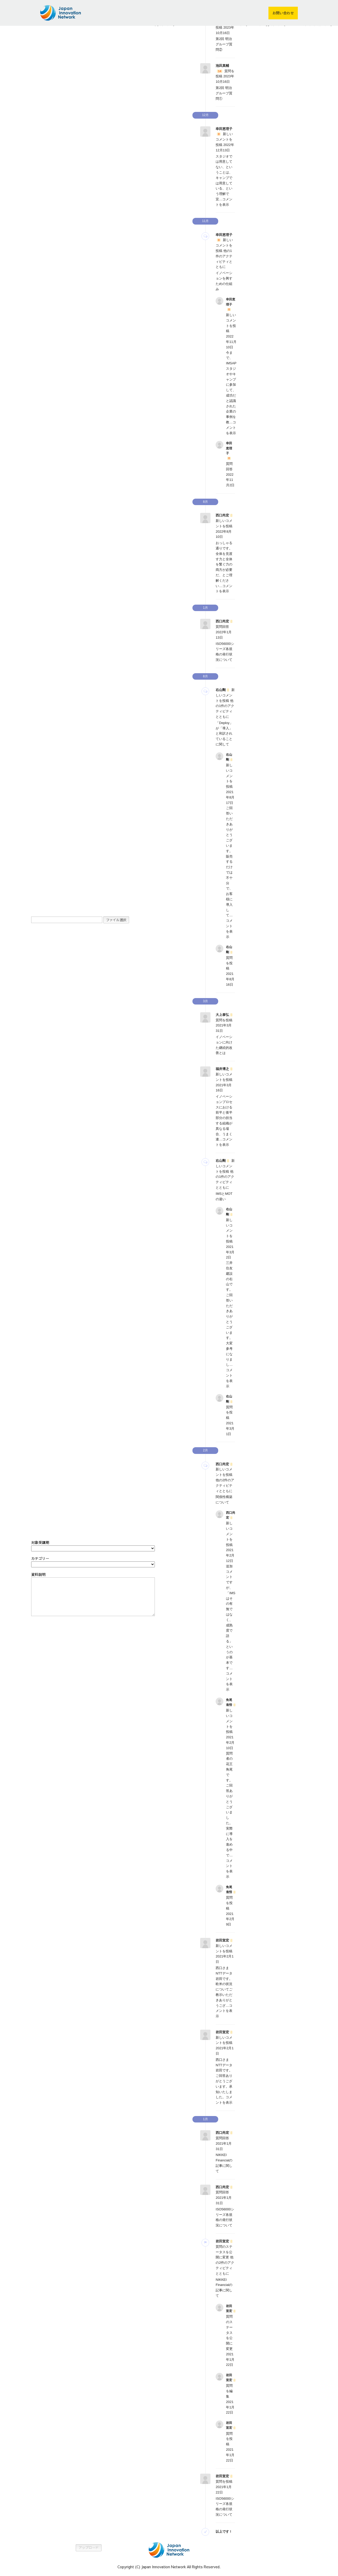 This screenshot has height=2576, width=338. I want to click on 「Deploy」が「導入」と和訳されていることに関して, so click(224, 733).